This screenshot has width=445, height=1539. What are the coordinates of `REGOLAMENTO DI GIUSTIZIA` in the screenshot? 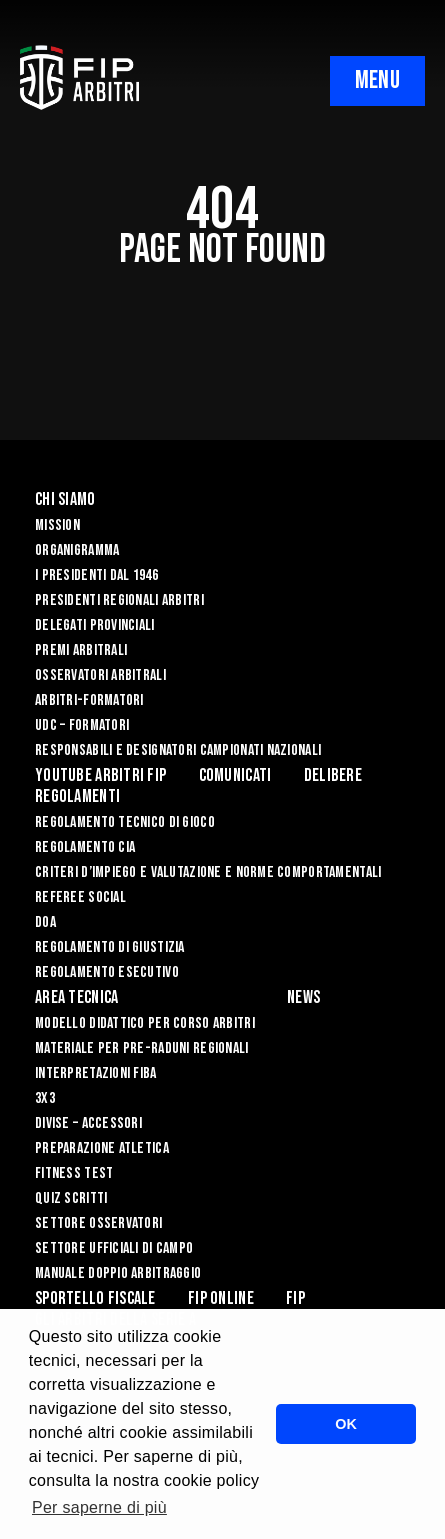 It's located at (110, 947).